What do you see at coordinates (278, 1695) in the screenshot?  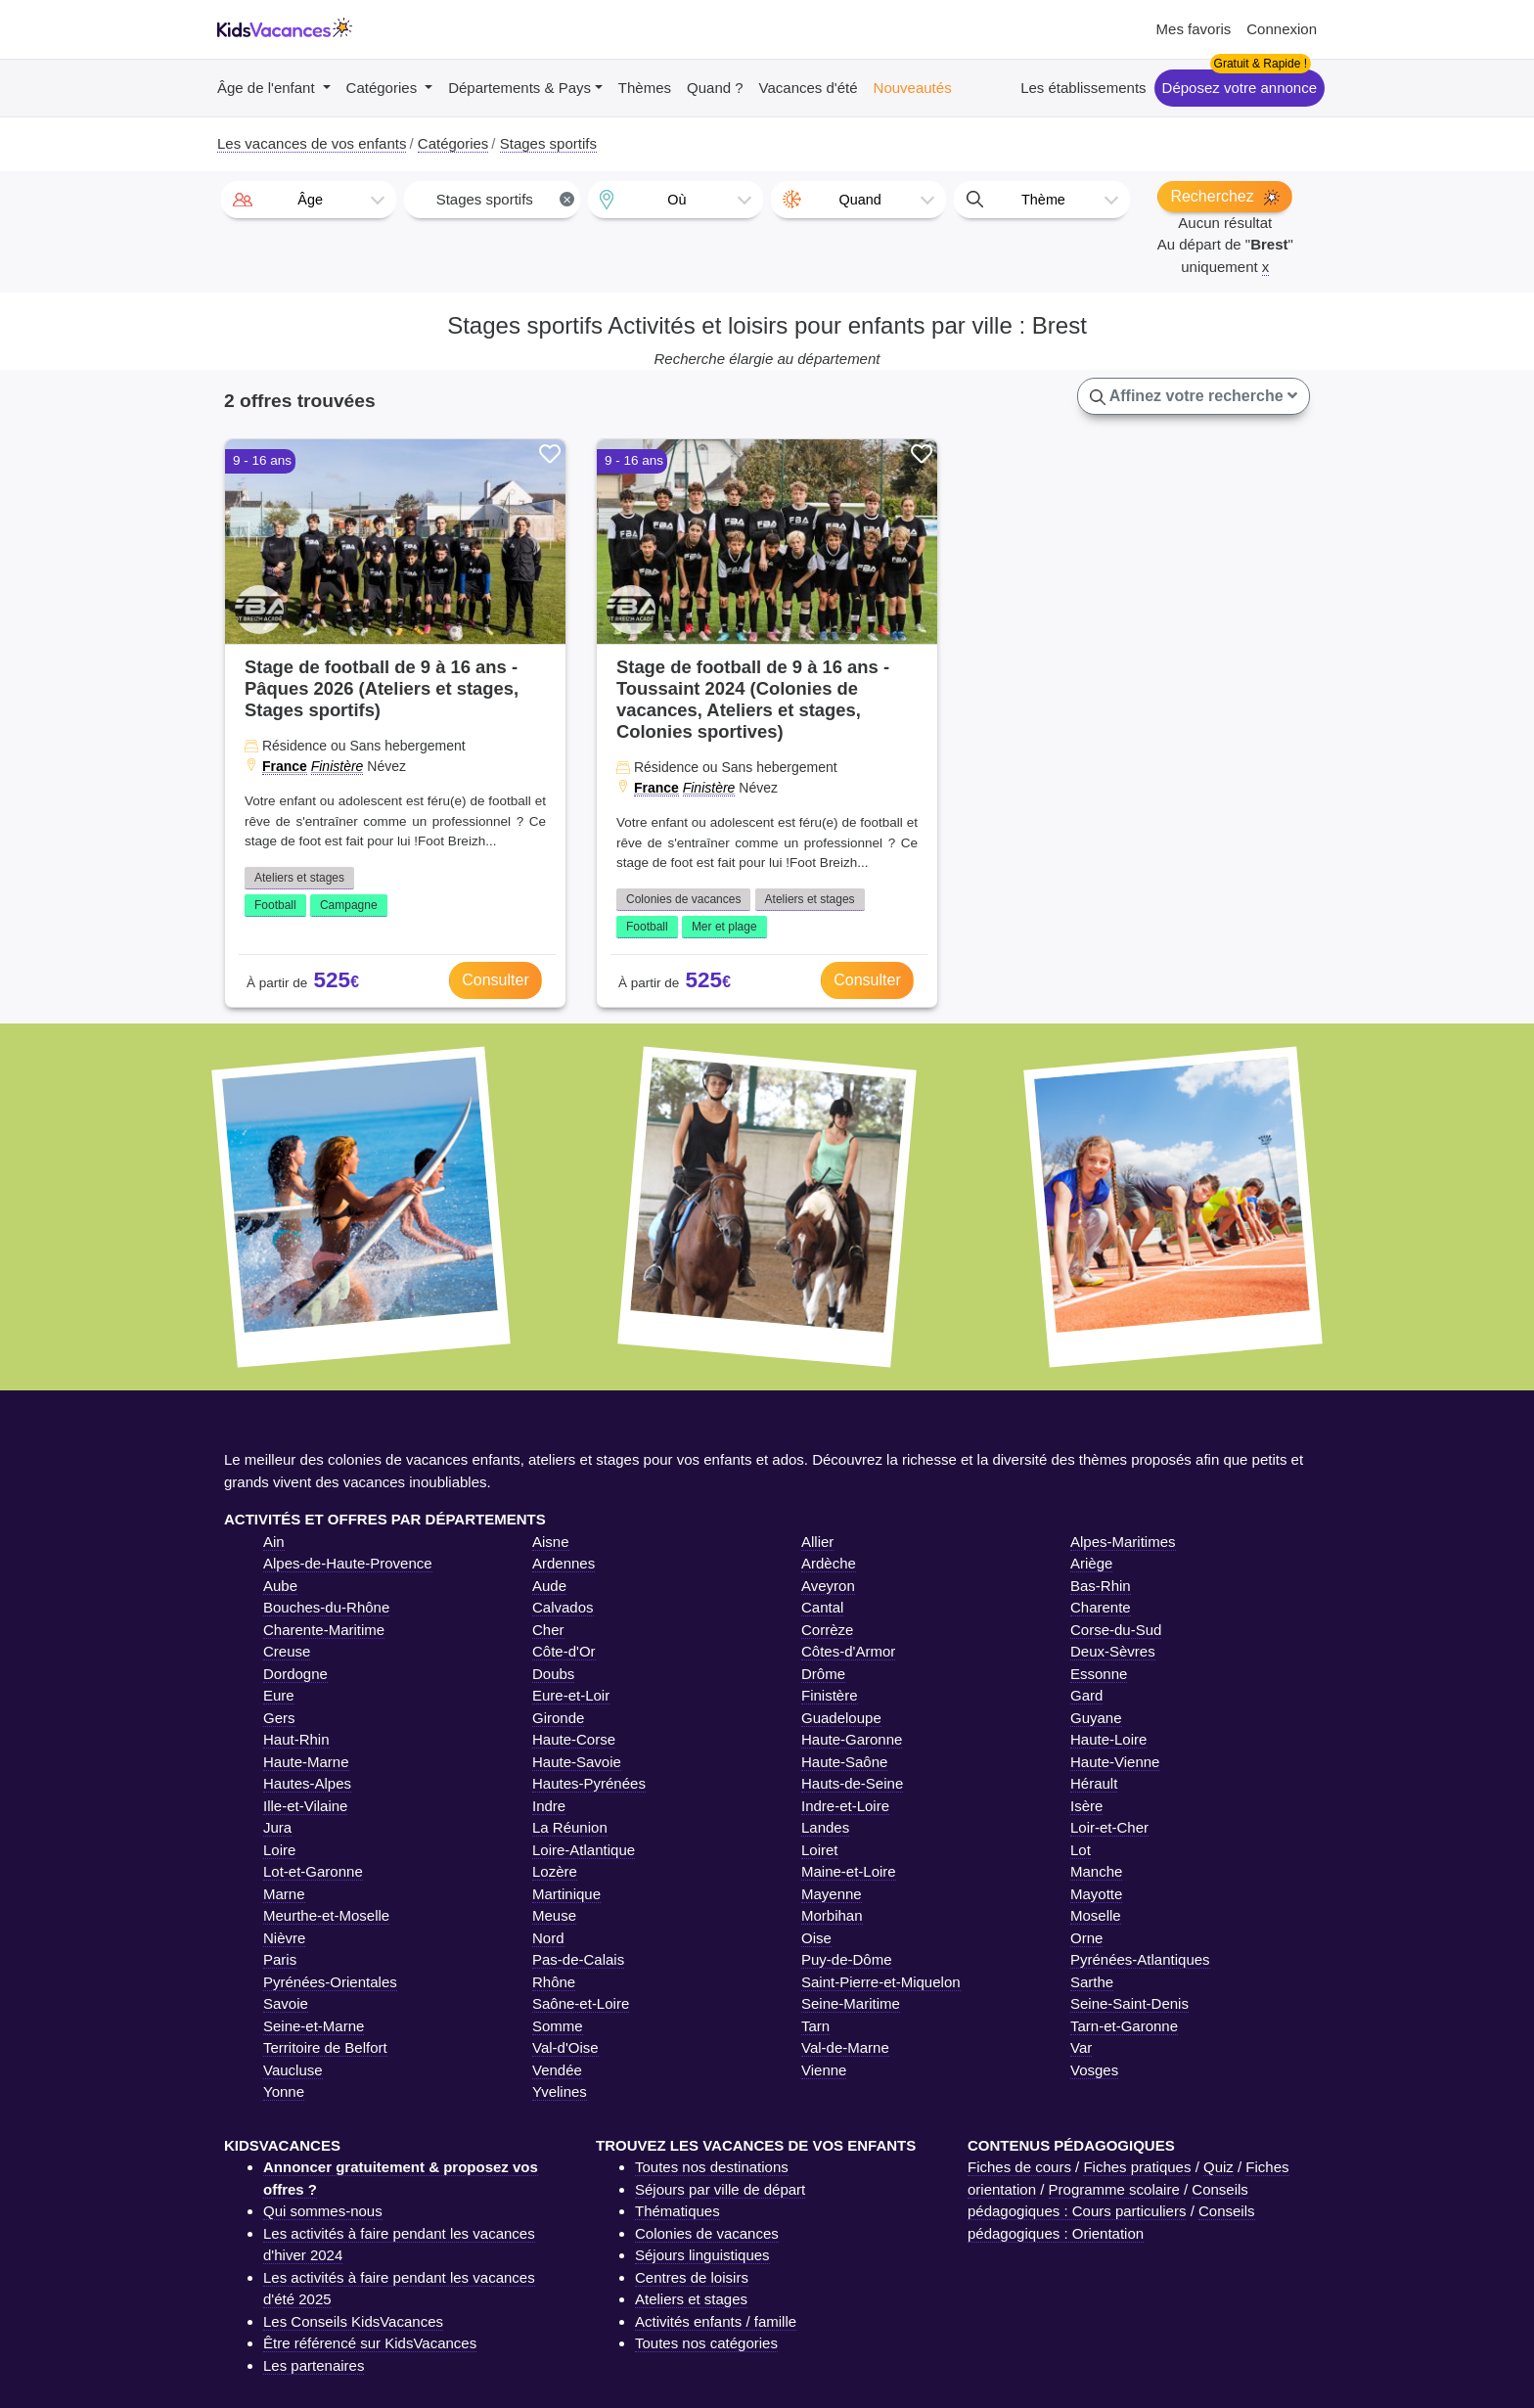 I see `Eure` at bounding box center [278, 1695].